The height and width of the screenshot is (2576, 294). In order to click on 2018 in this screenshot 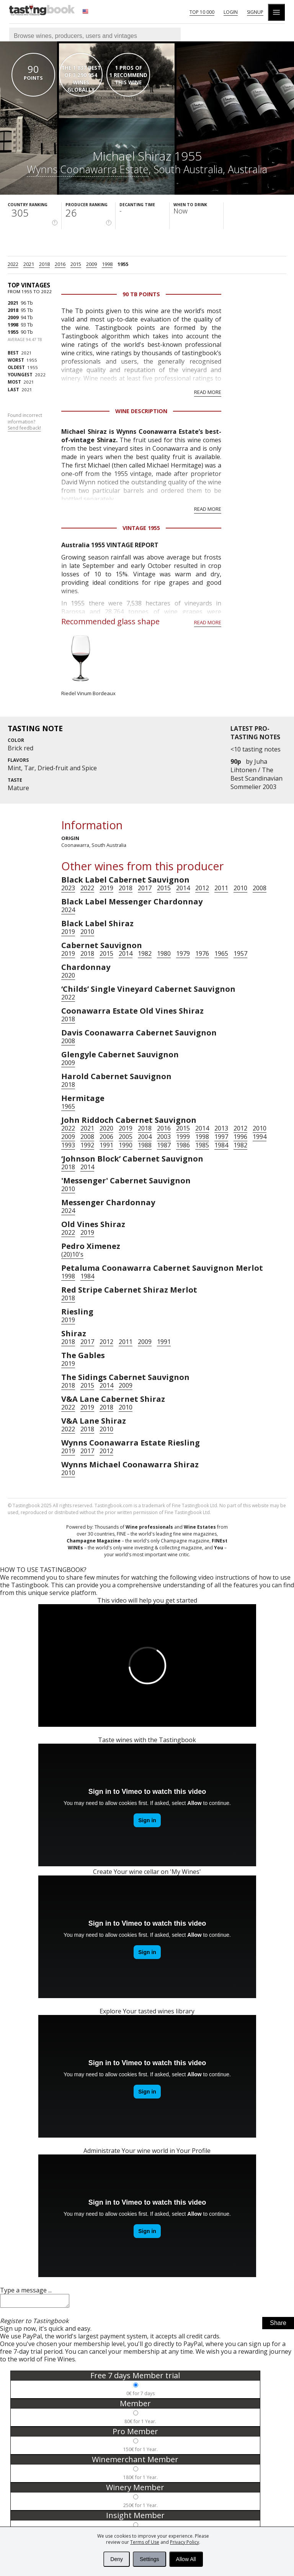, I will do `click(44, 264)`.